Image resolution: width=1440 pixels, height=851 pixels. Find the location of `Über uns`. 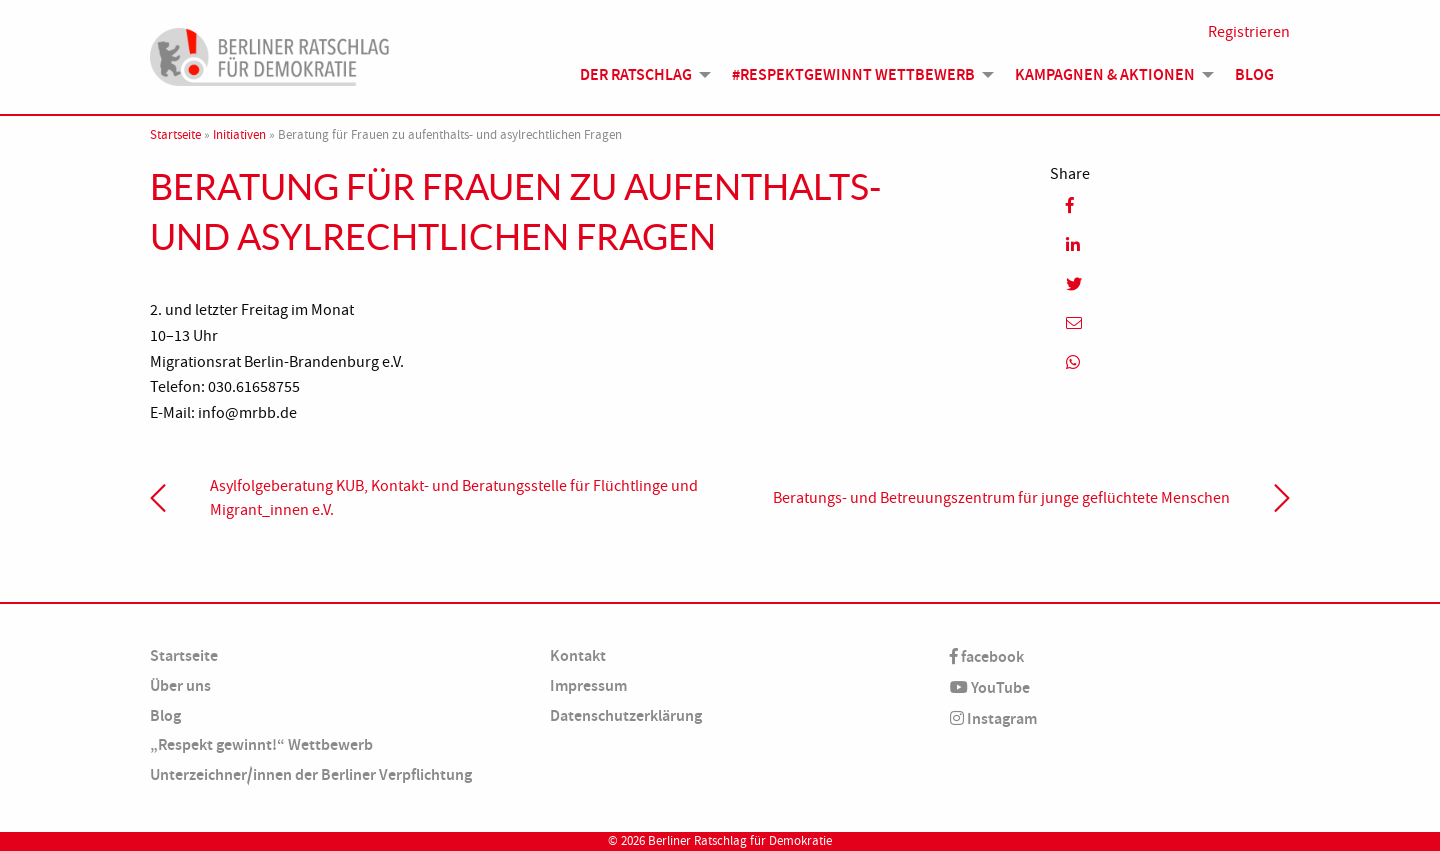

Über uns is located at coordinates (180, 685).